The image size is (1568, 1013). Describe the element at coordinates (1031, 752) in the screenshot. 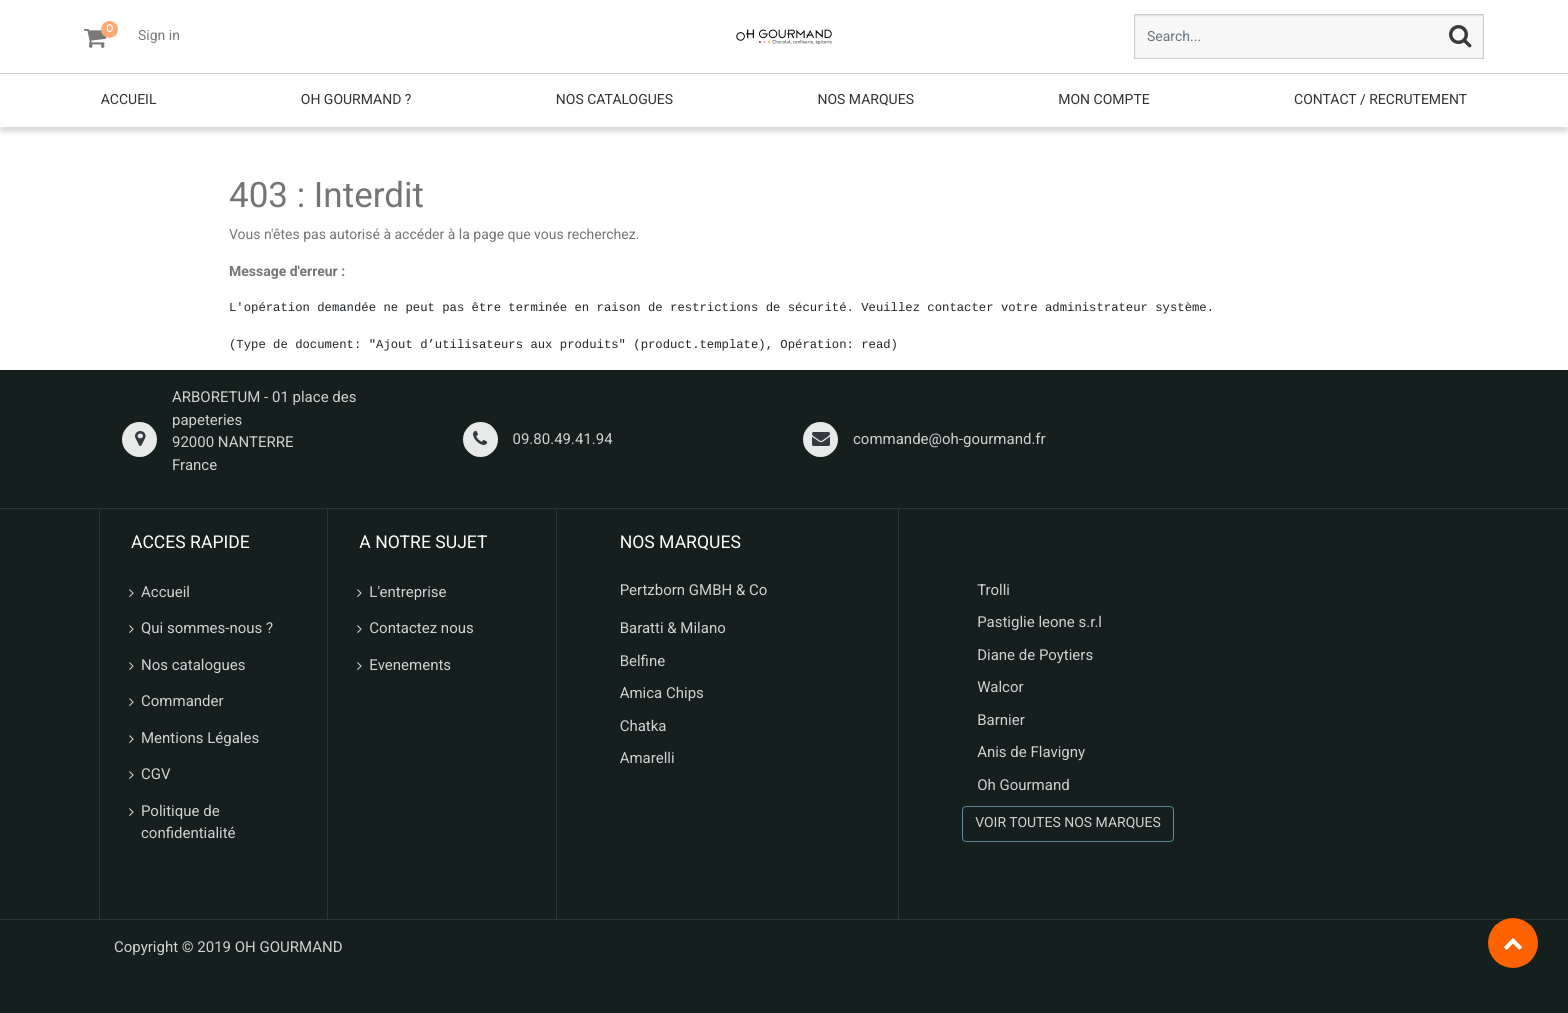

I see `Anis de Flavigny` at that location.